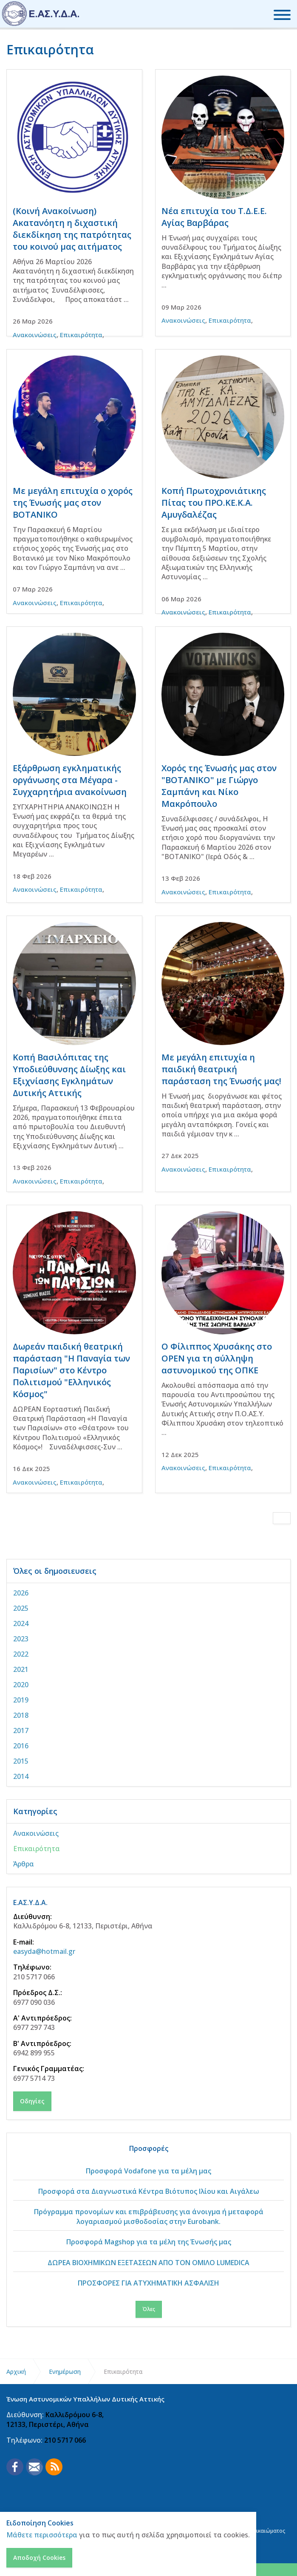 This screenshot has height=2576, width=297. What do you see at coordinates (148, 2283) in the screenshot?
I see `ΠΡΟΣΦΟΡΕΣ ΓΙΑ ΑΤΥΧΗΜΑΤΙΚΗ ΑΣΦΑΛΙΣΗ` at bounding box center [148, 2283].